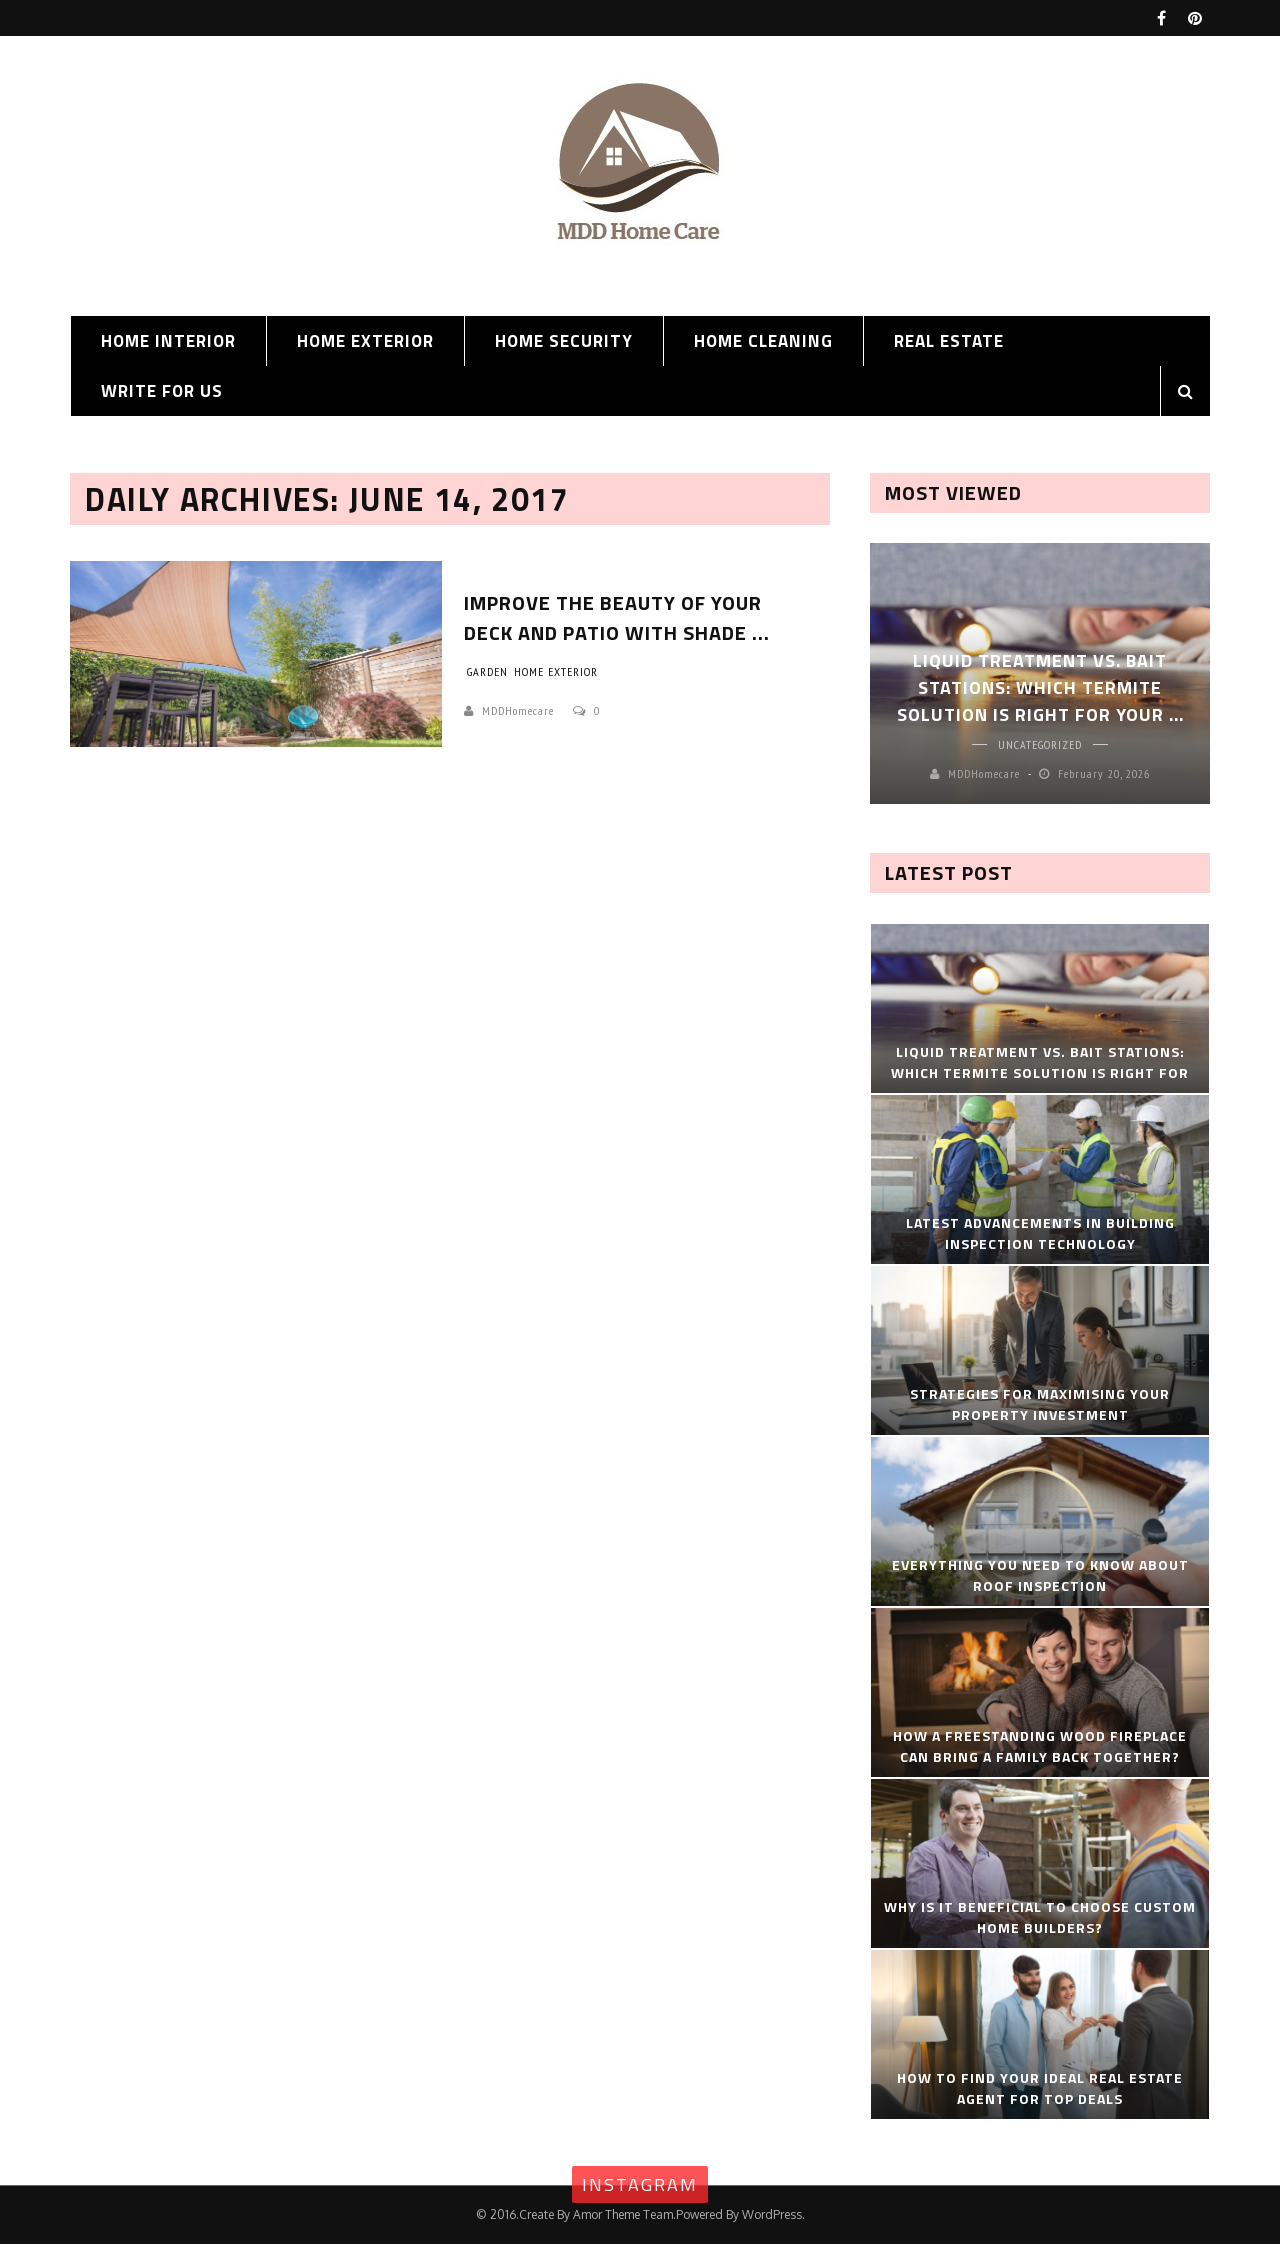 The width and height of the screenshot is (1280, 2244). What do you see at coordinates (949, 341) in the screenshot?
I see `Real Estate` at bounding box center [949, 341].